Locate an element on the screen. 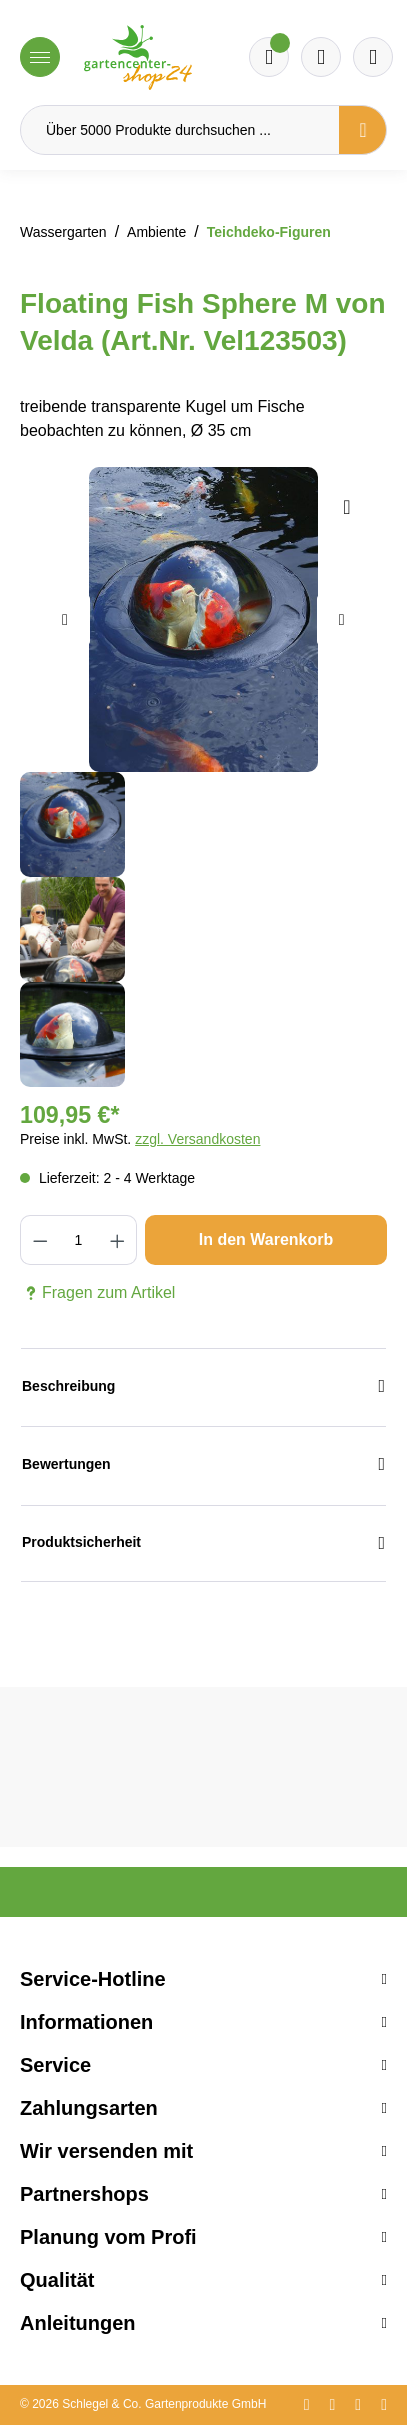  [Ihr Konto] is located at coordinates (373, 57).